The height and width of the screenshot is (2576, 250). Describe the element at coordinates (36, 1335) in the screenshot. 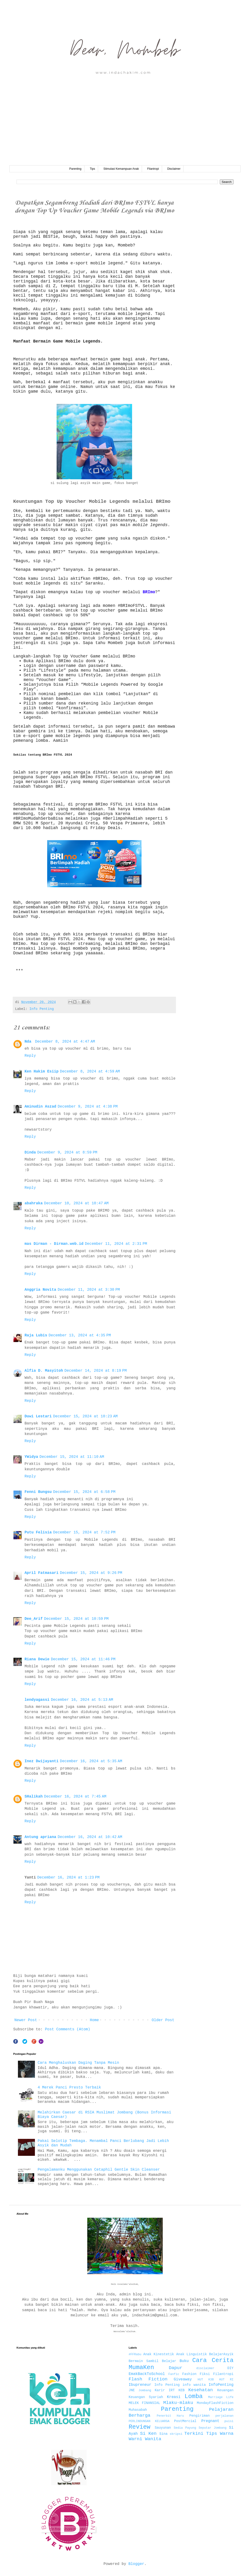

I see `Raja Lubis` at that location.